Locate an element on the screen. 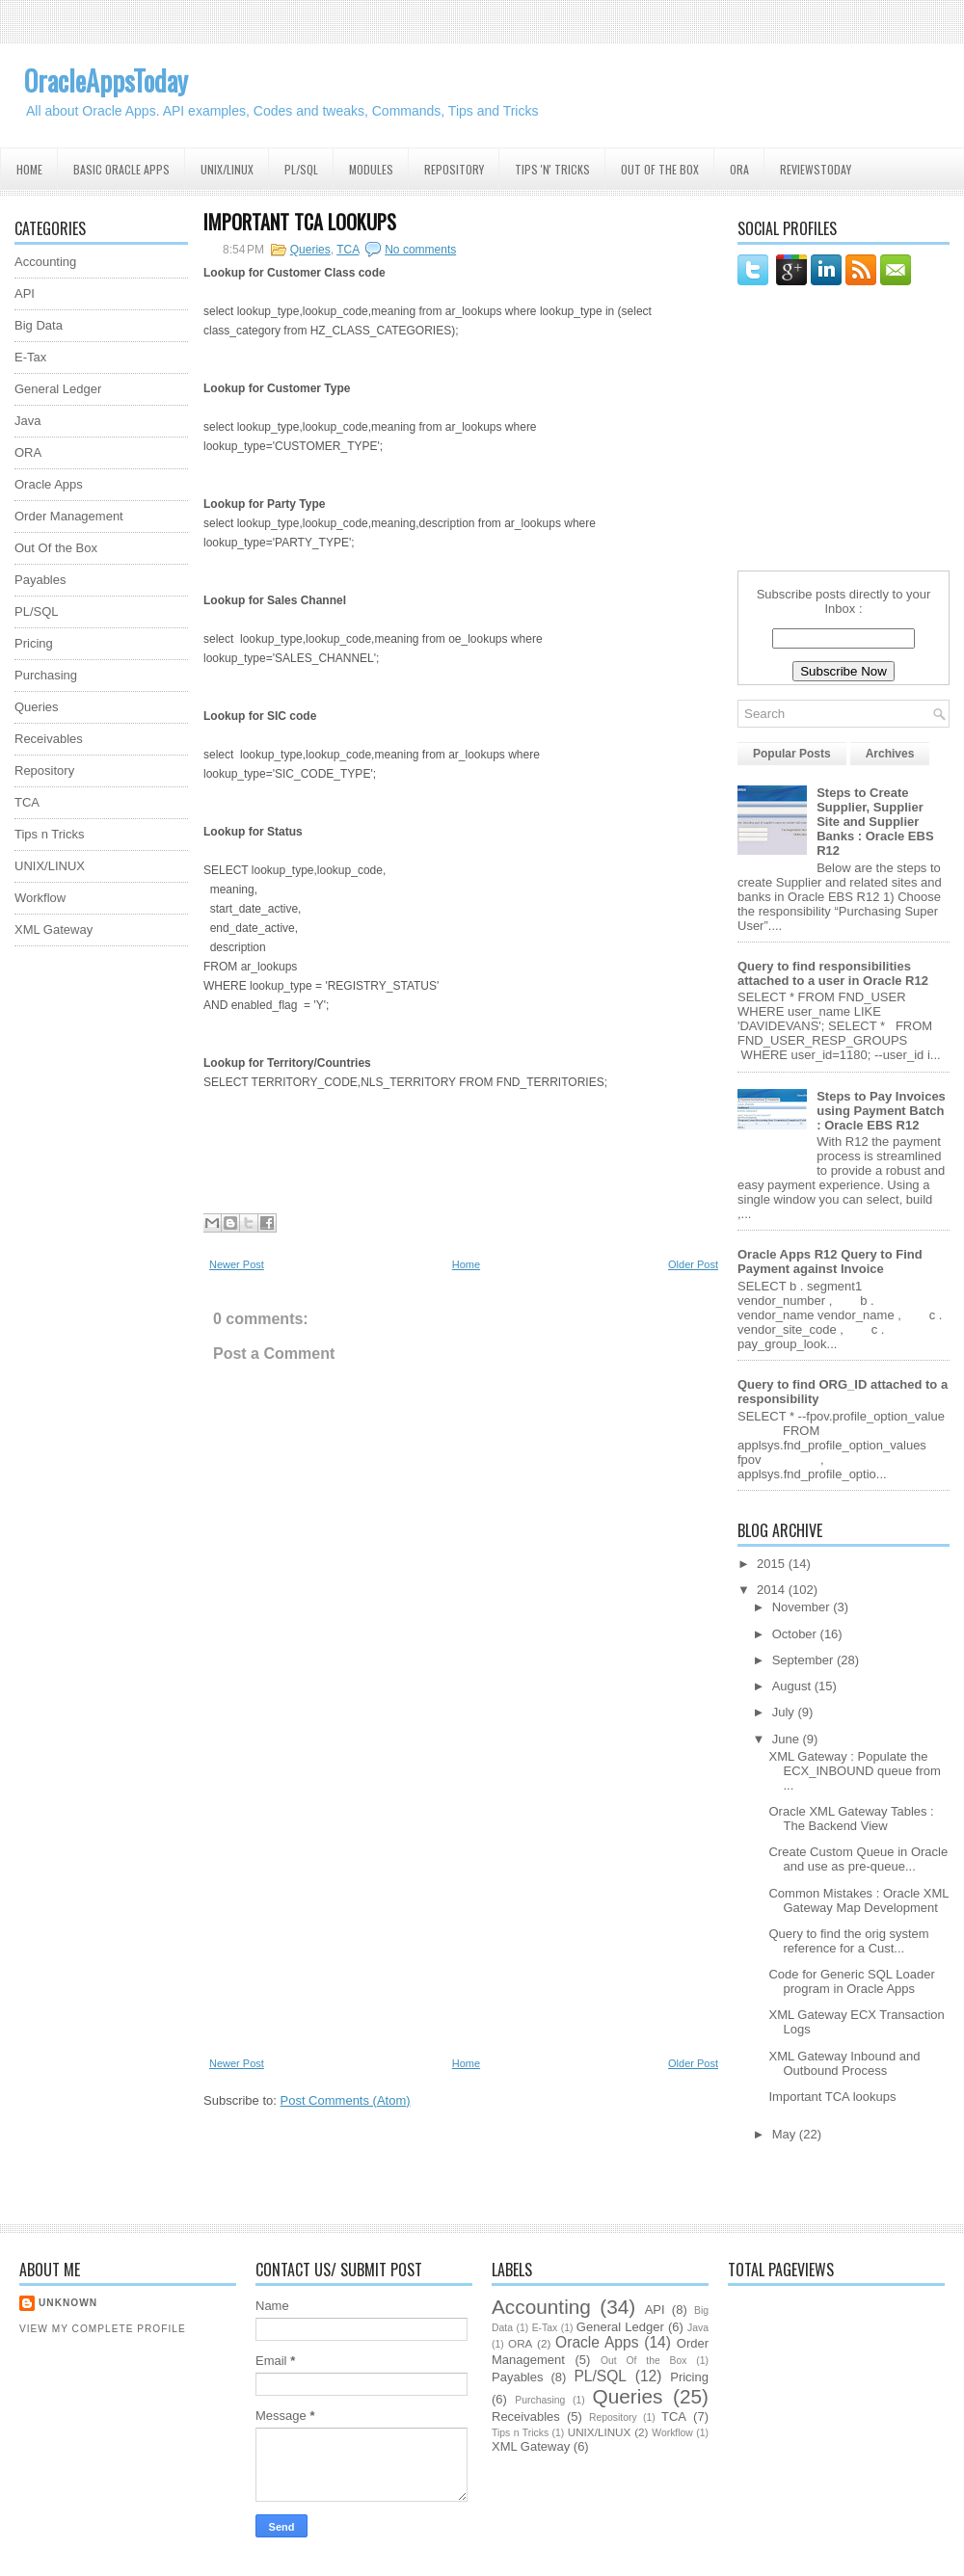 The height and width of the screenshot is (2576, 964). E-Tax is located at coordinates (30, 357).